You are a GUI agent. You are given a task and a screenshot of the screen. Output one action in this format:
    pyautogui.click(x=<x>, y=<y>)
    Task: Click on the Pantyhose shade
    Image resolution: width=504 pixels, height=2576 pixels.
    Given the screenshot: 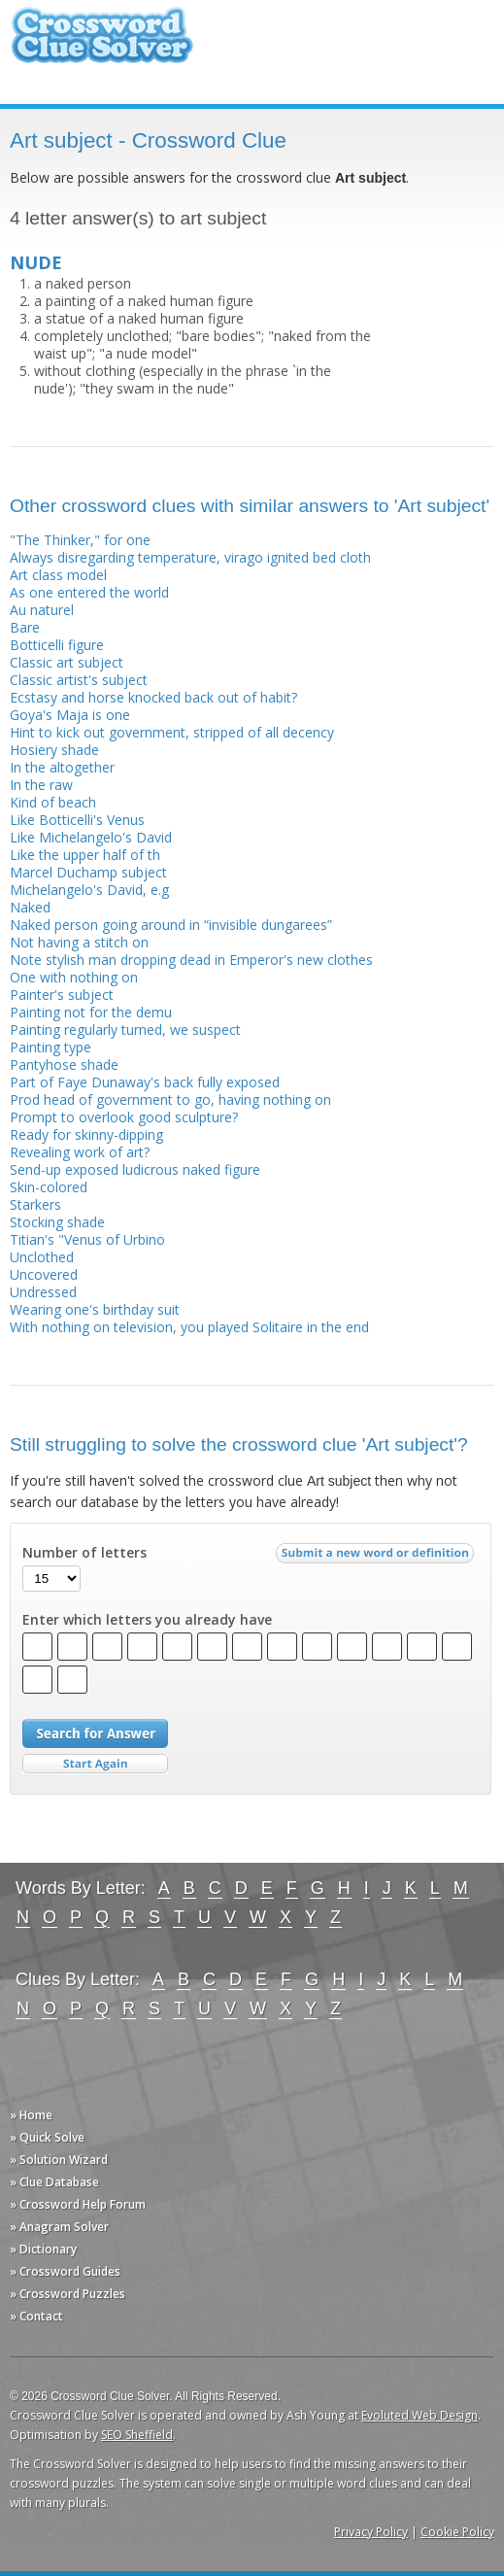 What is the action you would take?
    pyautogui.click(x=64, y=1064)
    